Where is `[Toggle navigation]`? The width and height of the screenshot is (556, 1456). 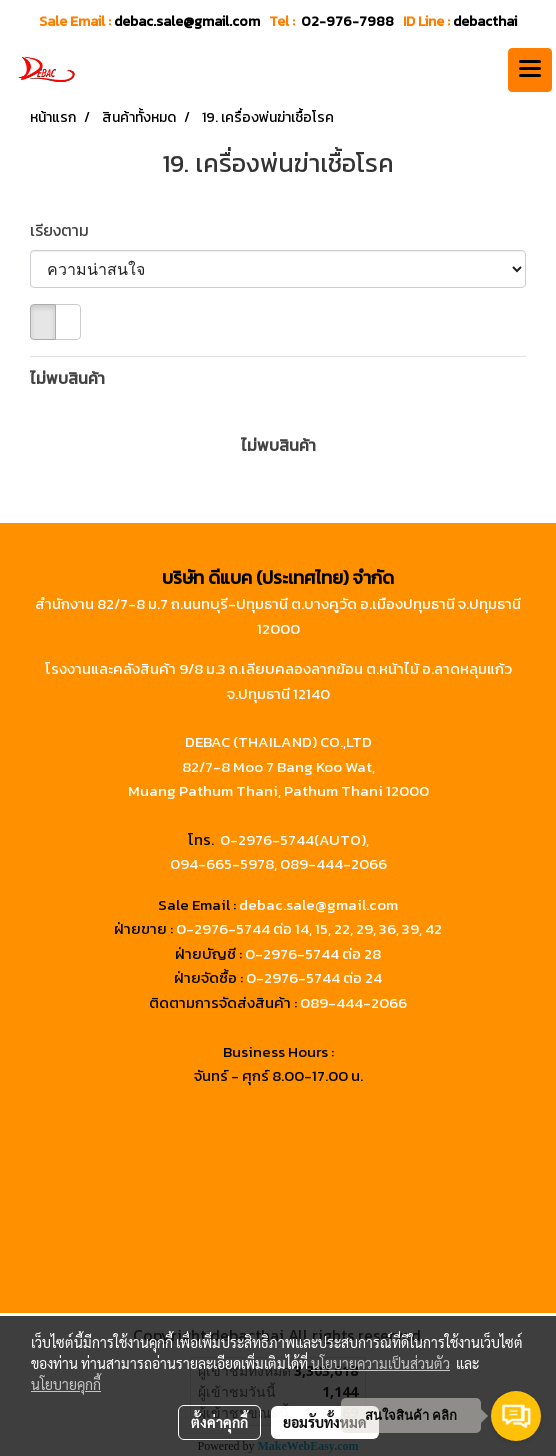
[Toggle navigation] is located at coordinates (530, 70).